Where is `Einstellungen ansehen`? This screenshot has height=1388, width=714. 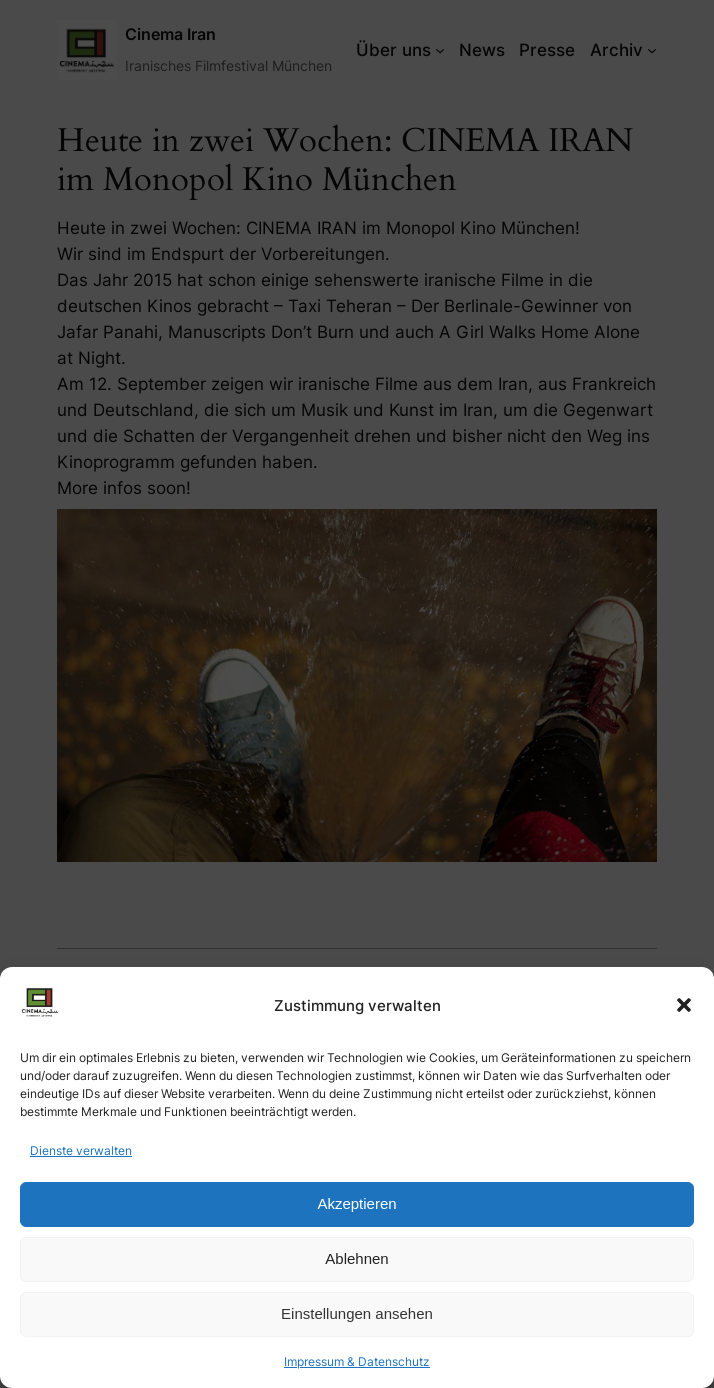 Einstellungen ansehen is located at coordinates (357, 1313).